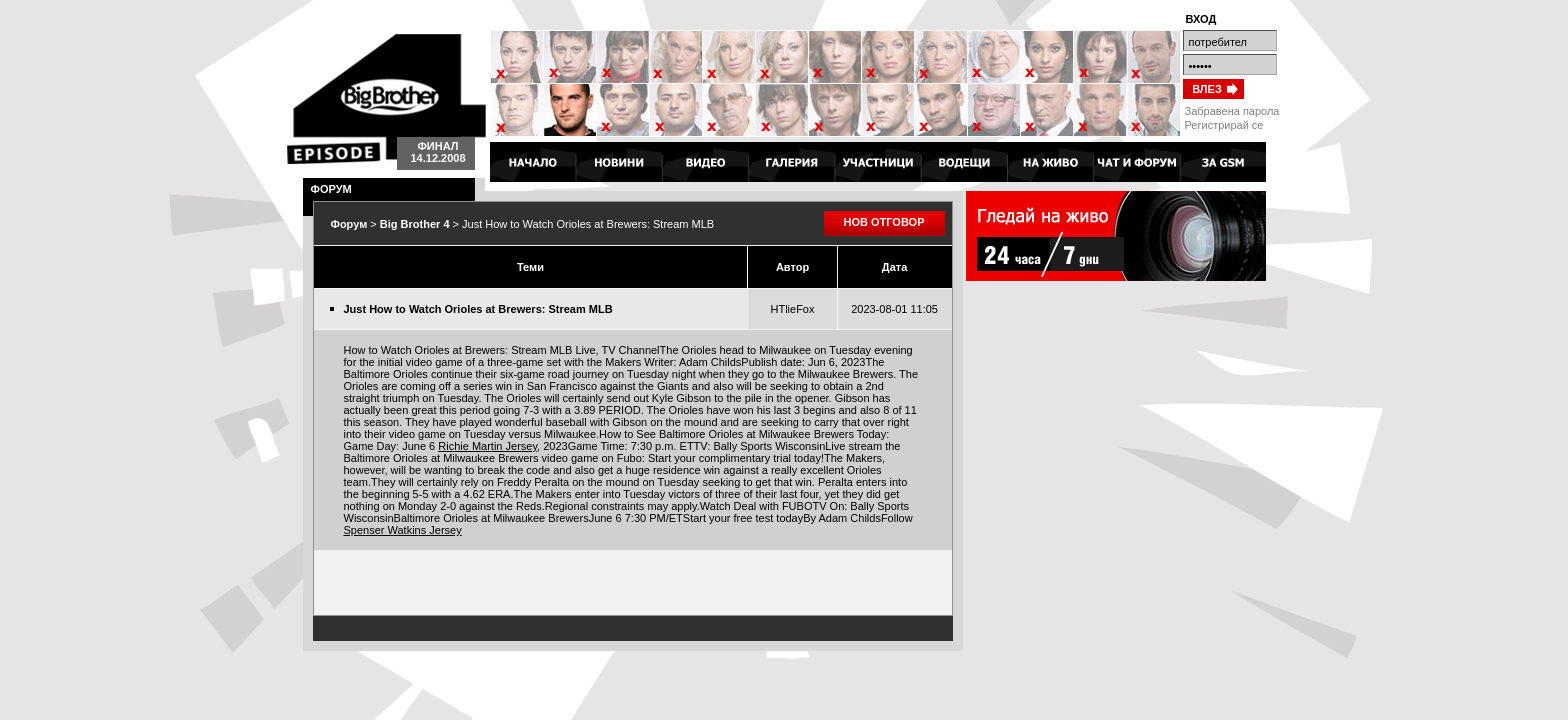 This screenshot has height=720, width=1568. I want to click on Форум, so click(349, 224).